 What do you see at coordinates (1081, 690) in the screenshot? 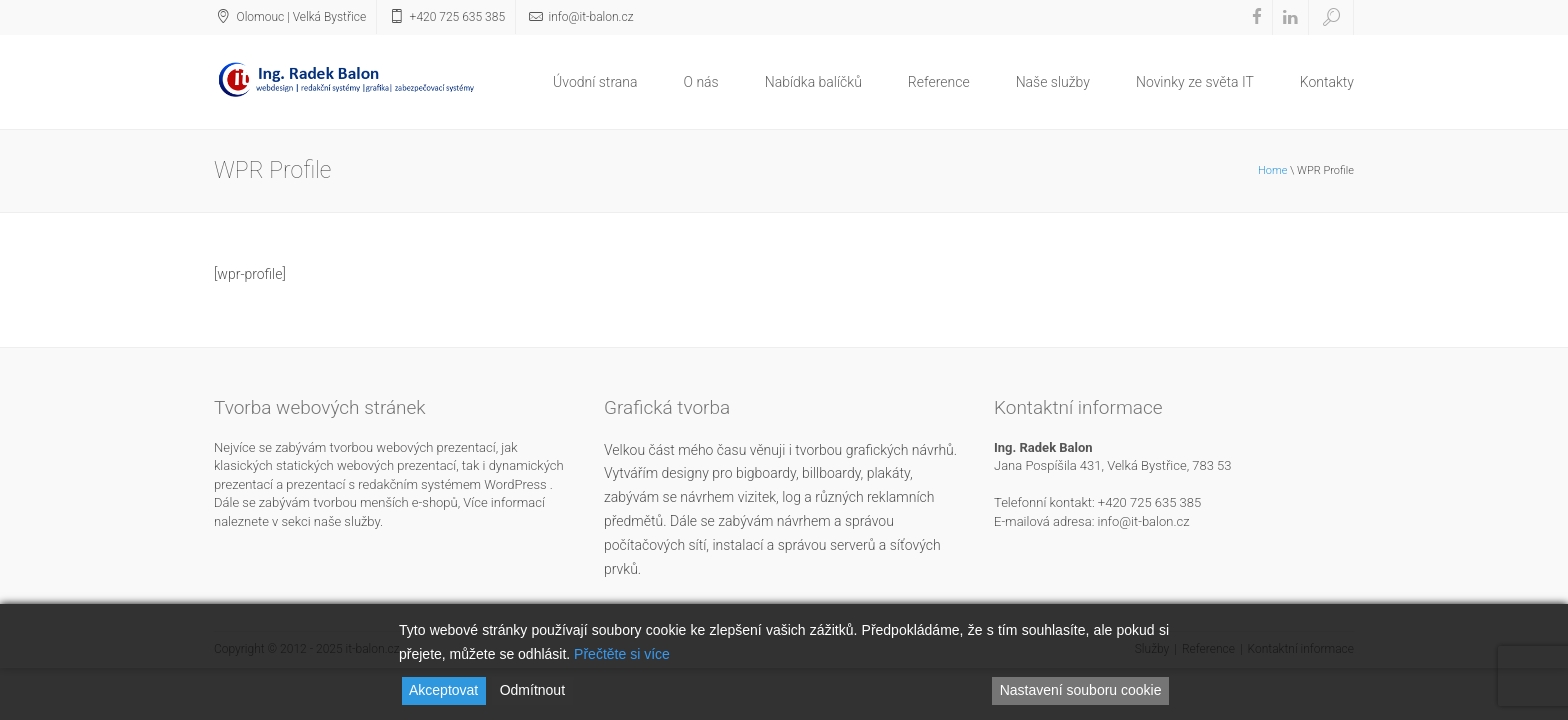
I see `Nastavení souboru cookie [Cookie Settings]` at bounding box center [1081, 690].